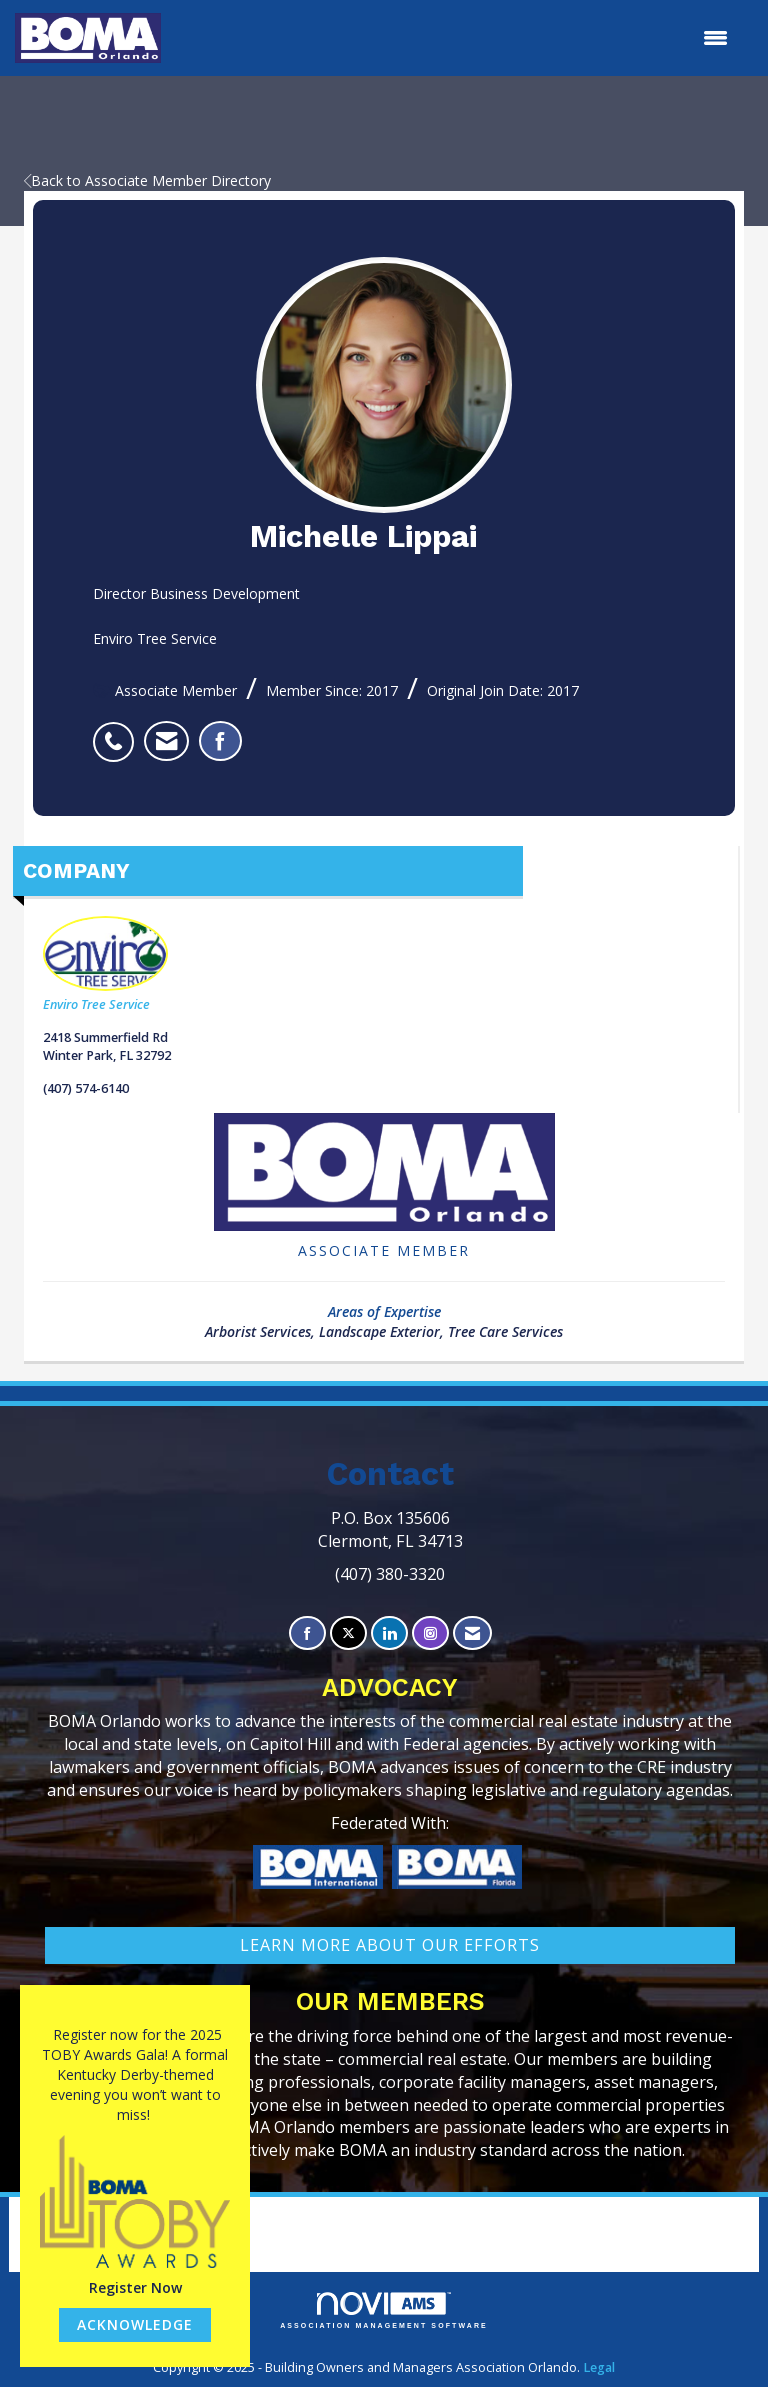 The image size is (768, 2387). What do you see at coordinates (348, 1633) in the screenshot?
I see `[Tweet at us on X]` at bounding box center [348, 1633].